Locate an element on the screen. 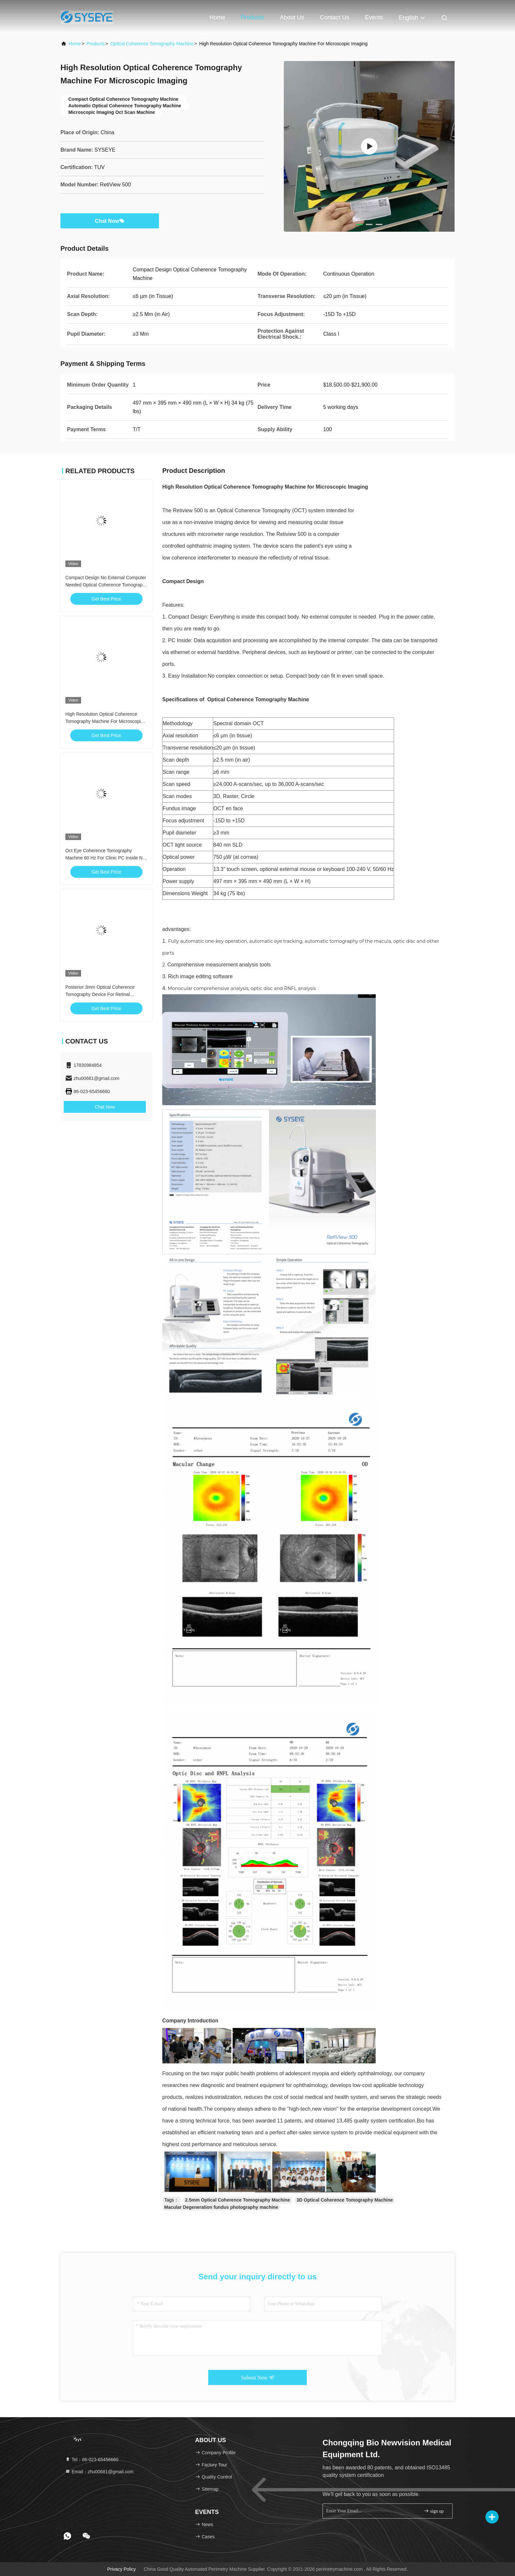 The width and height of the screenshot is (515, 2576). events is located at coordinates (374, 17).